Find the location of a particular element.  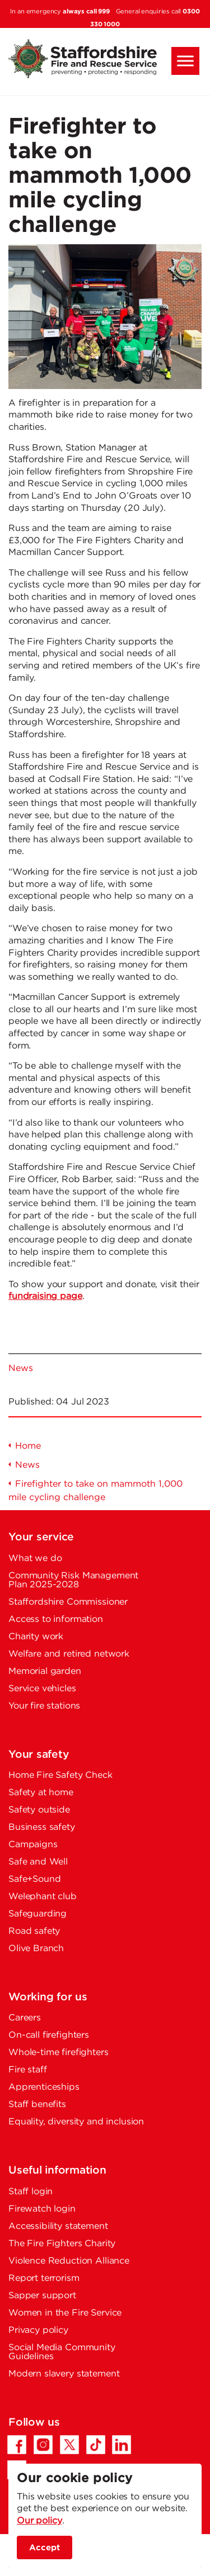

[LinkedIn - Opens in a new tab] is located at coordinates (121, 2444).